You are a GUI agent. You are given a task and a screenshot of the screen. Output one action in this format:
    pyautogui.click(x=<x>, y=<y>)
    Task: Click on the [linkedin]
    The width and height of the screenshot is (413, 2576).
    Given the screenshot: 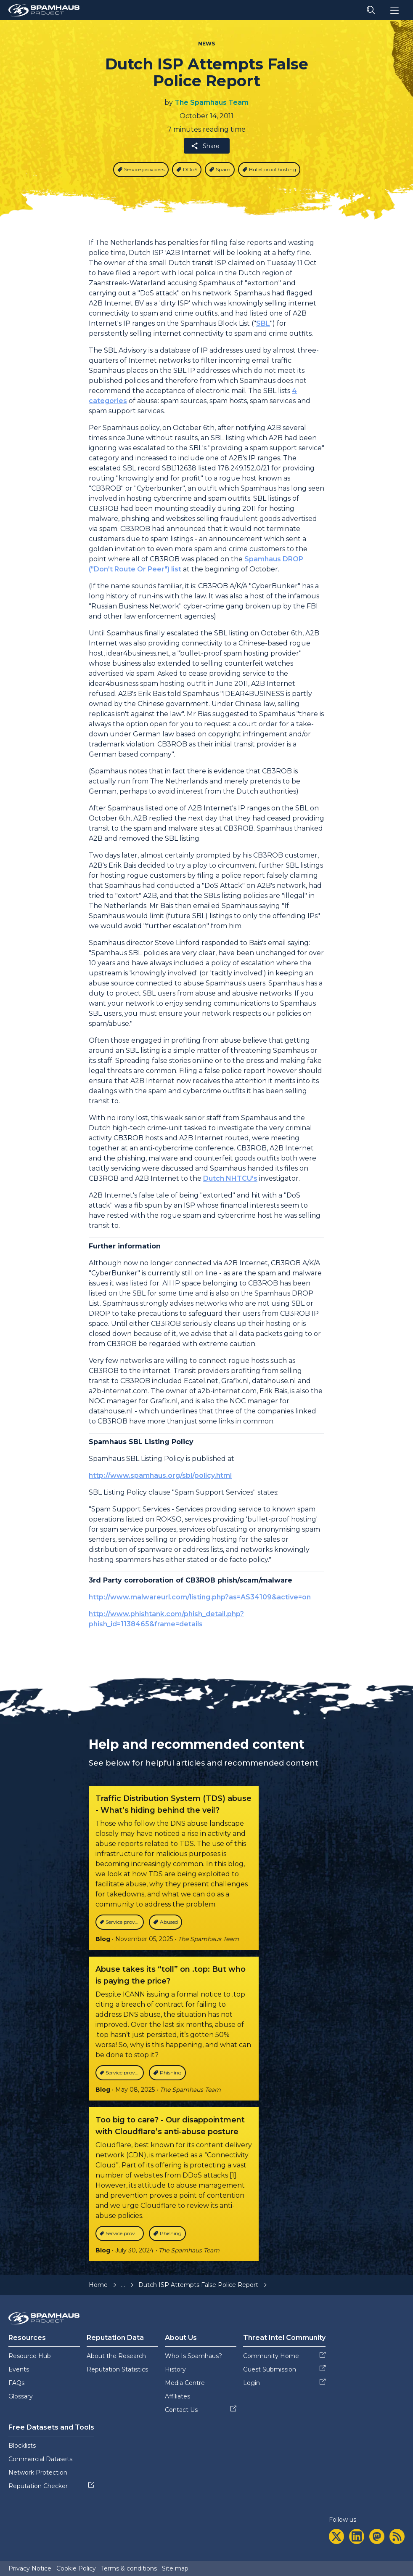 What is the action you would take?
    pyautogui.click(x=356, y=2536)
    